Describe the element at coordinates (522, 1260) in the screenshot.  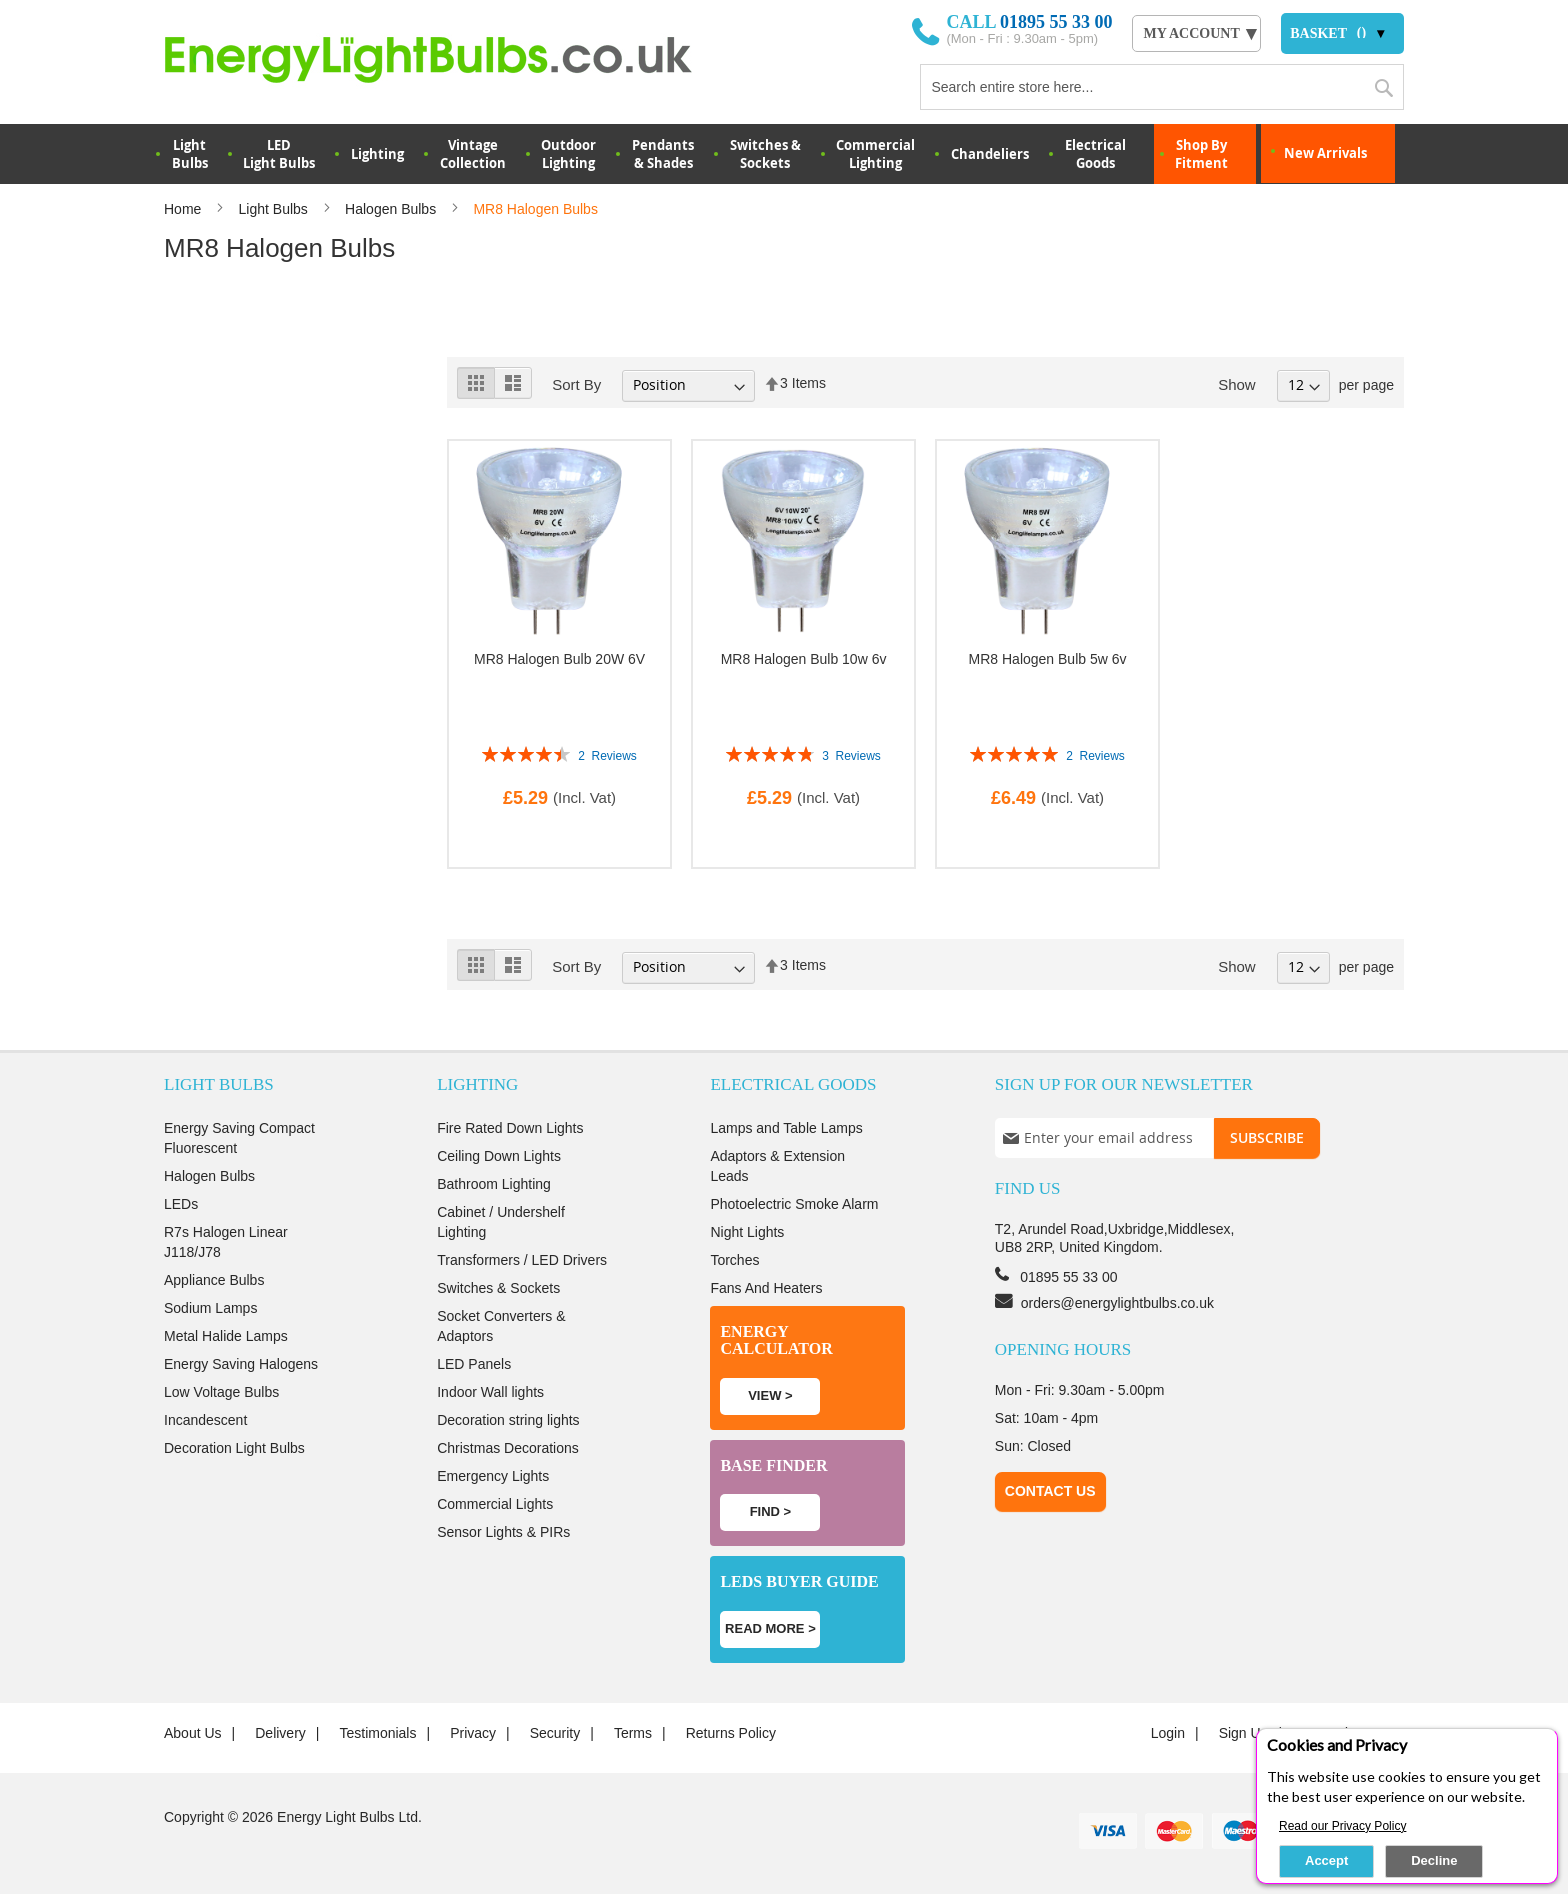
I see `Transformers / LED Drivers` at that location.